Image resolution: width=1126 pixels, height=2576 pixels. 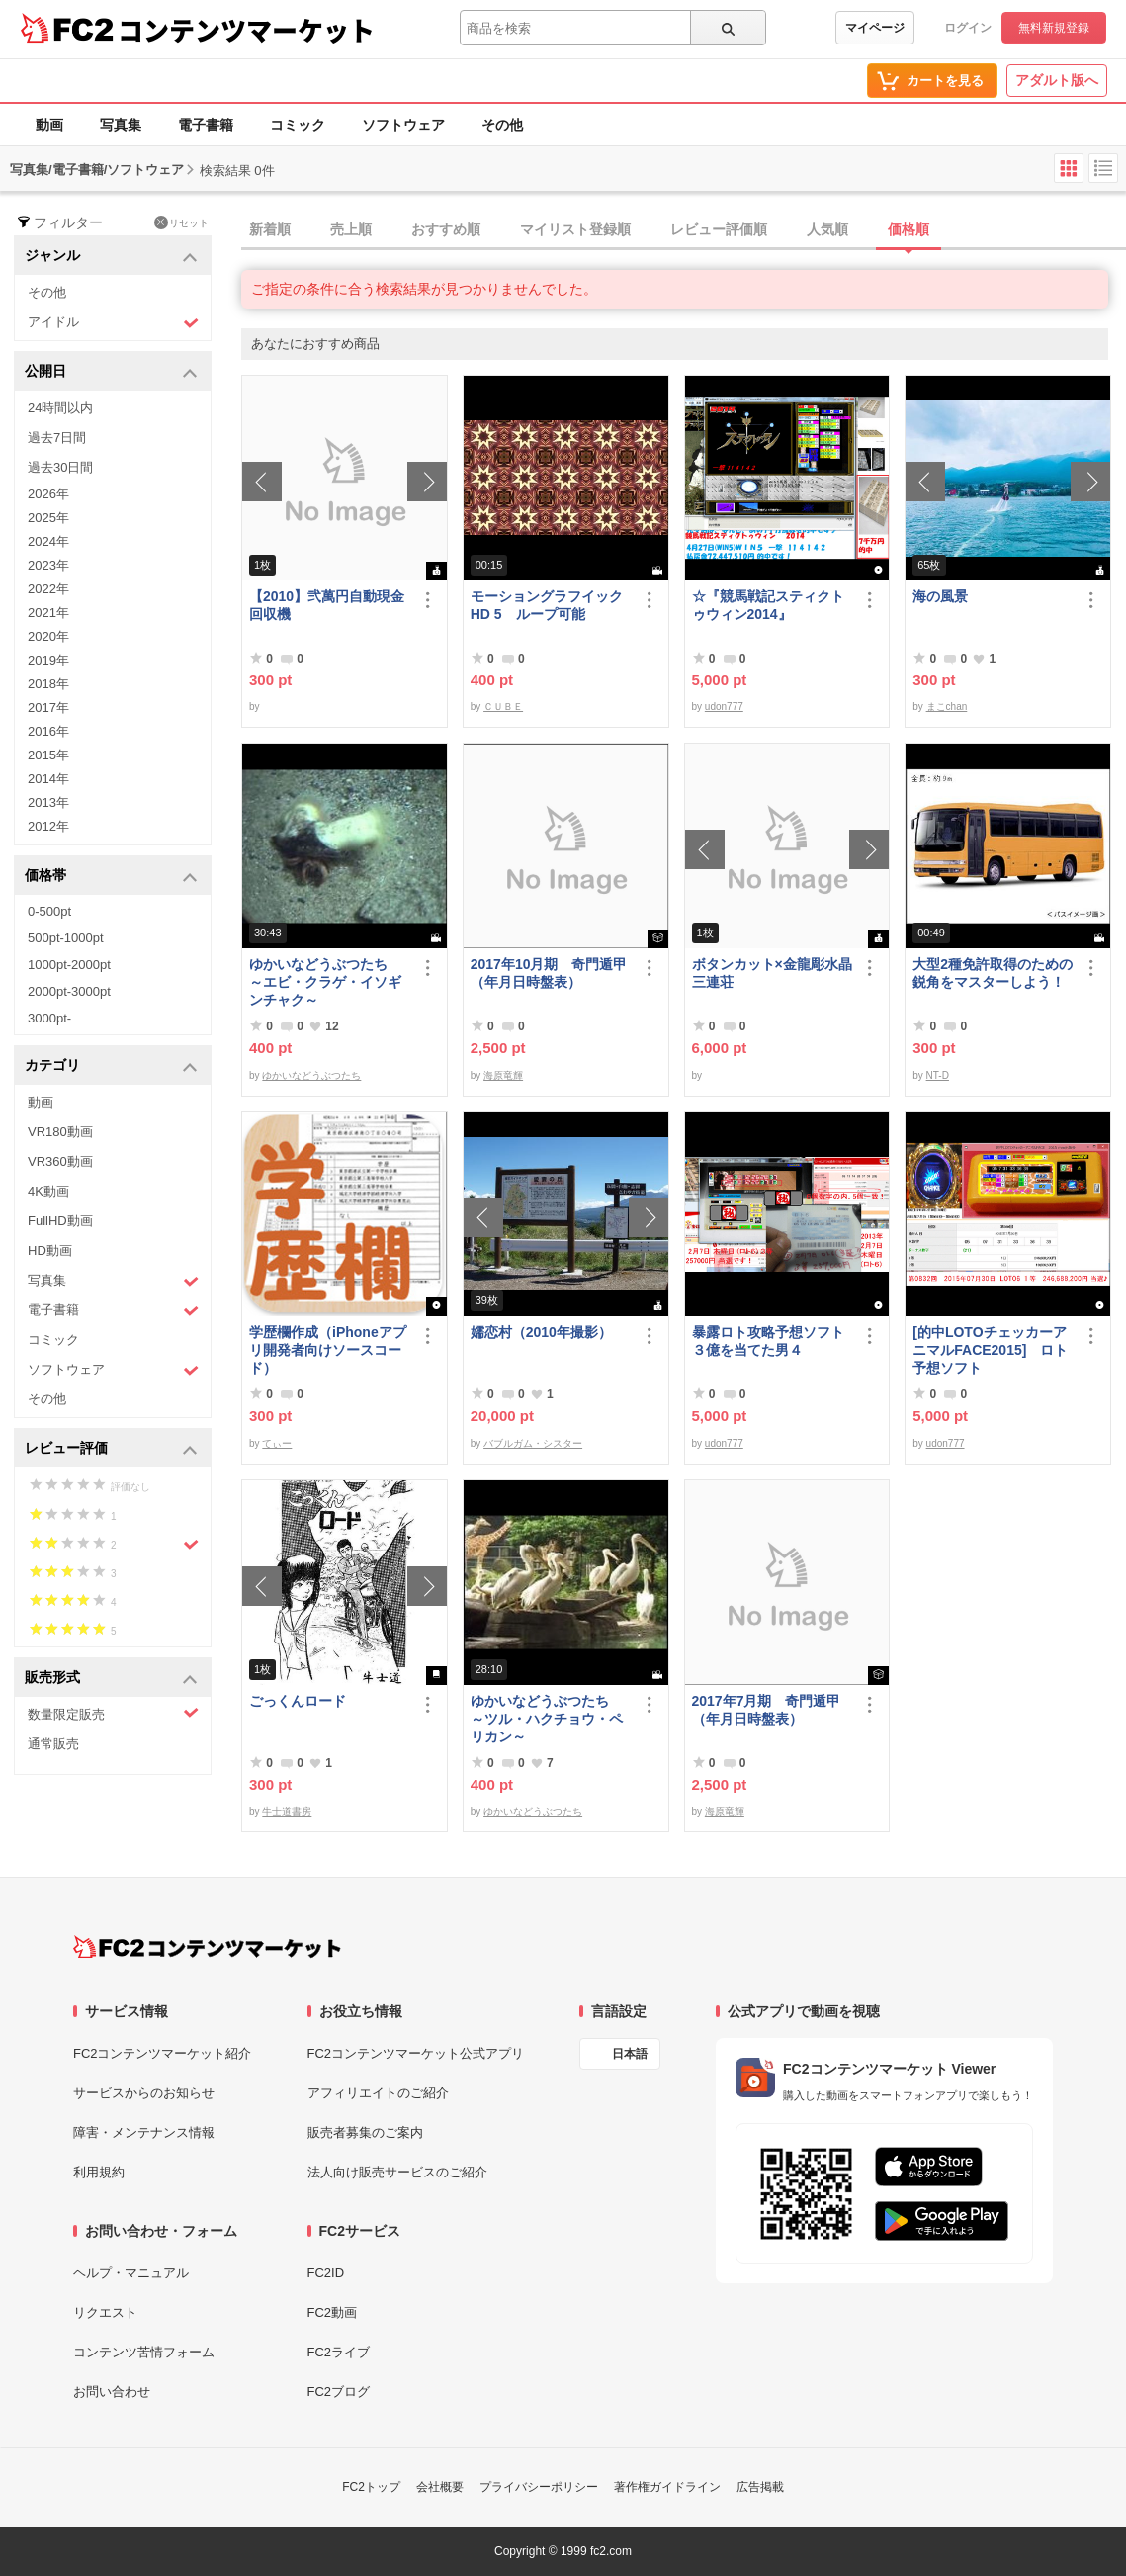 What do you see at coordinates (48, 636) in the screenshot?
I see `2020年` at bounding box center [48, 636].